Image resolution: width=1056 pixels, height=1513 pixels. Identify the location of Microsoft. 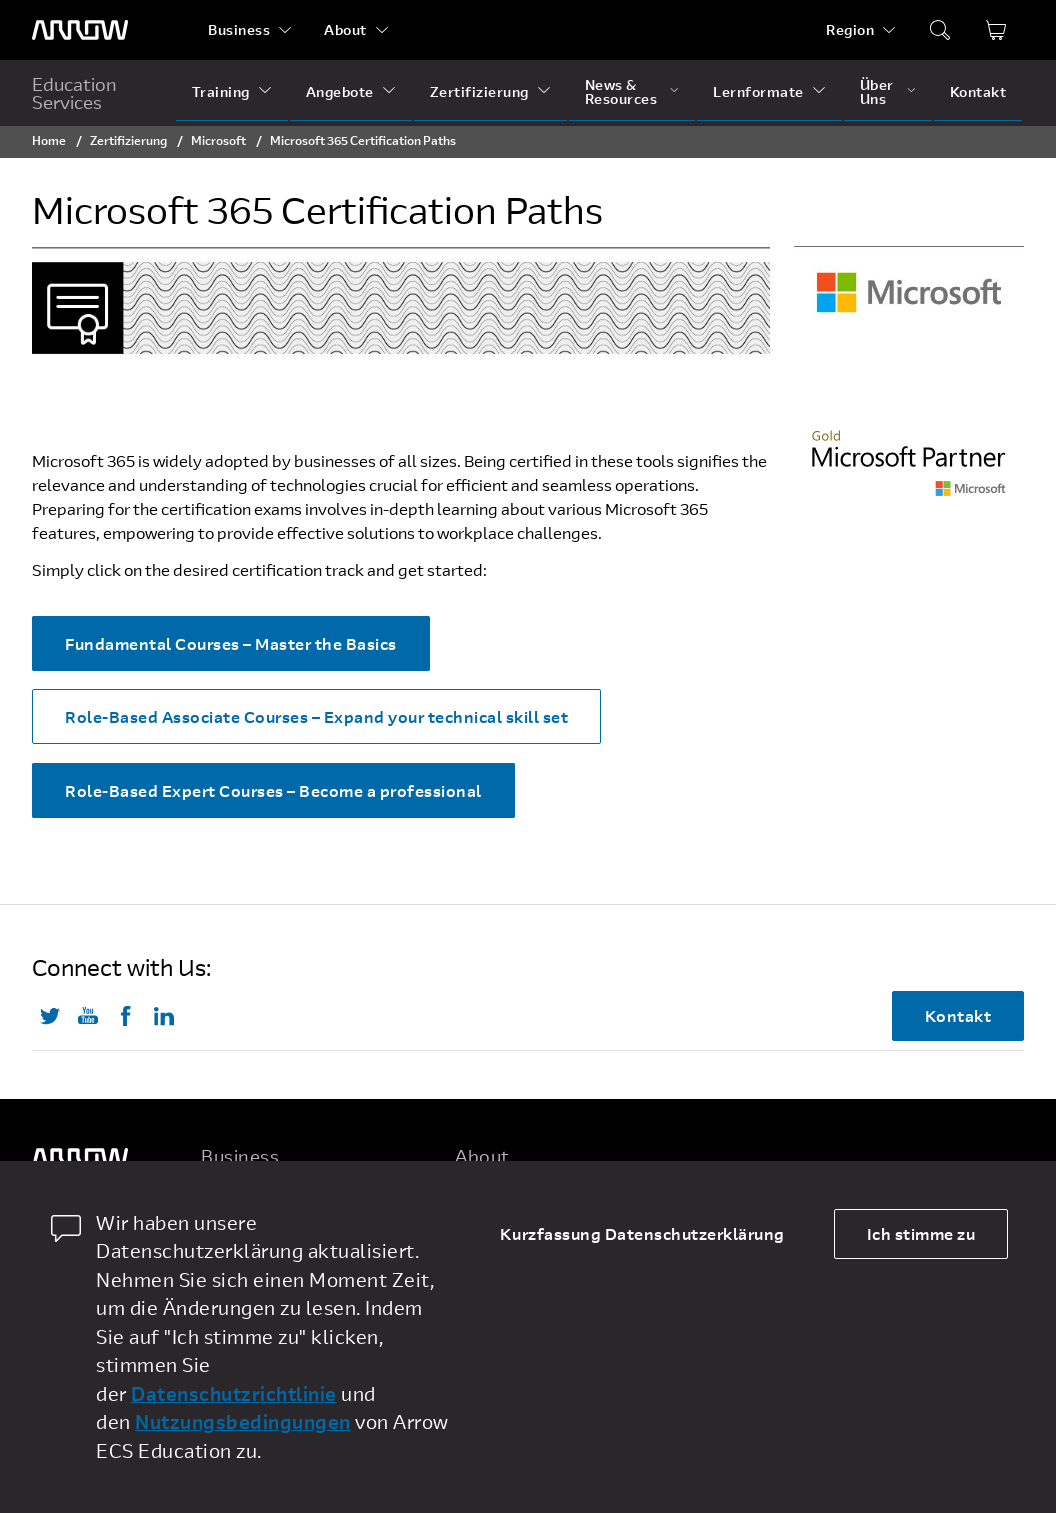
(218, 140).